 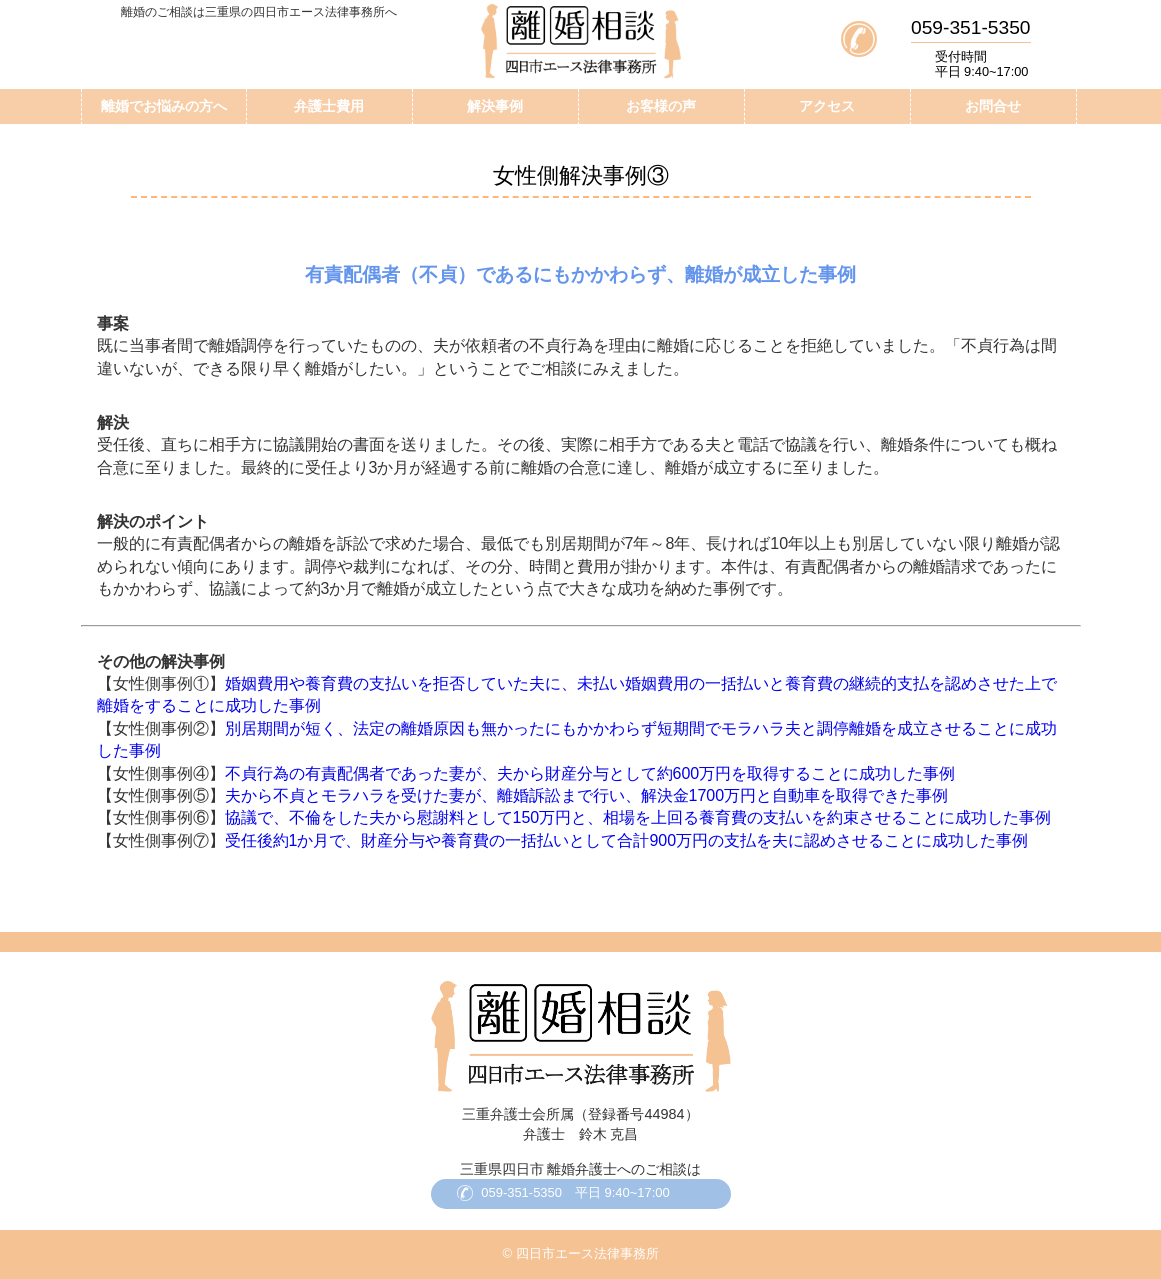 I want to click on 夫から不貞とモラハラを受けた妻が、離婚訴訟まで行い、解決金1700万円と自動車を取得できた事例, so click(x=587, y=795).